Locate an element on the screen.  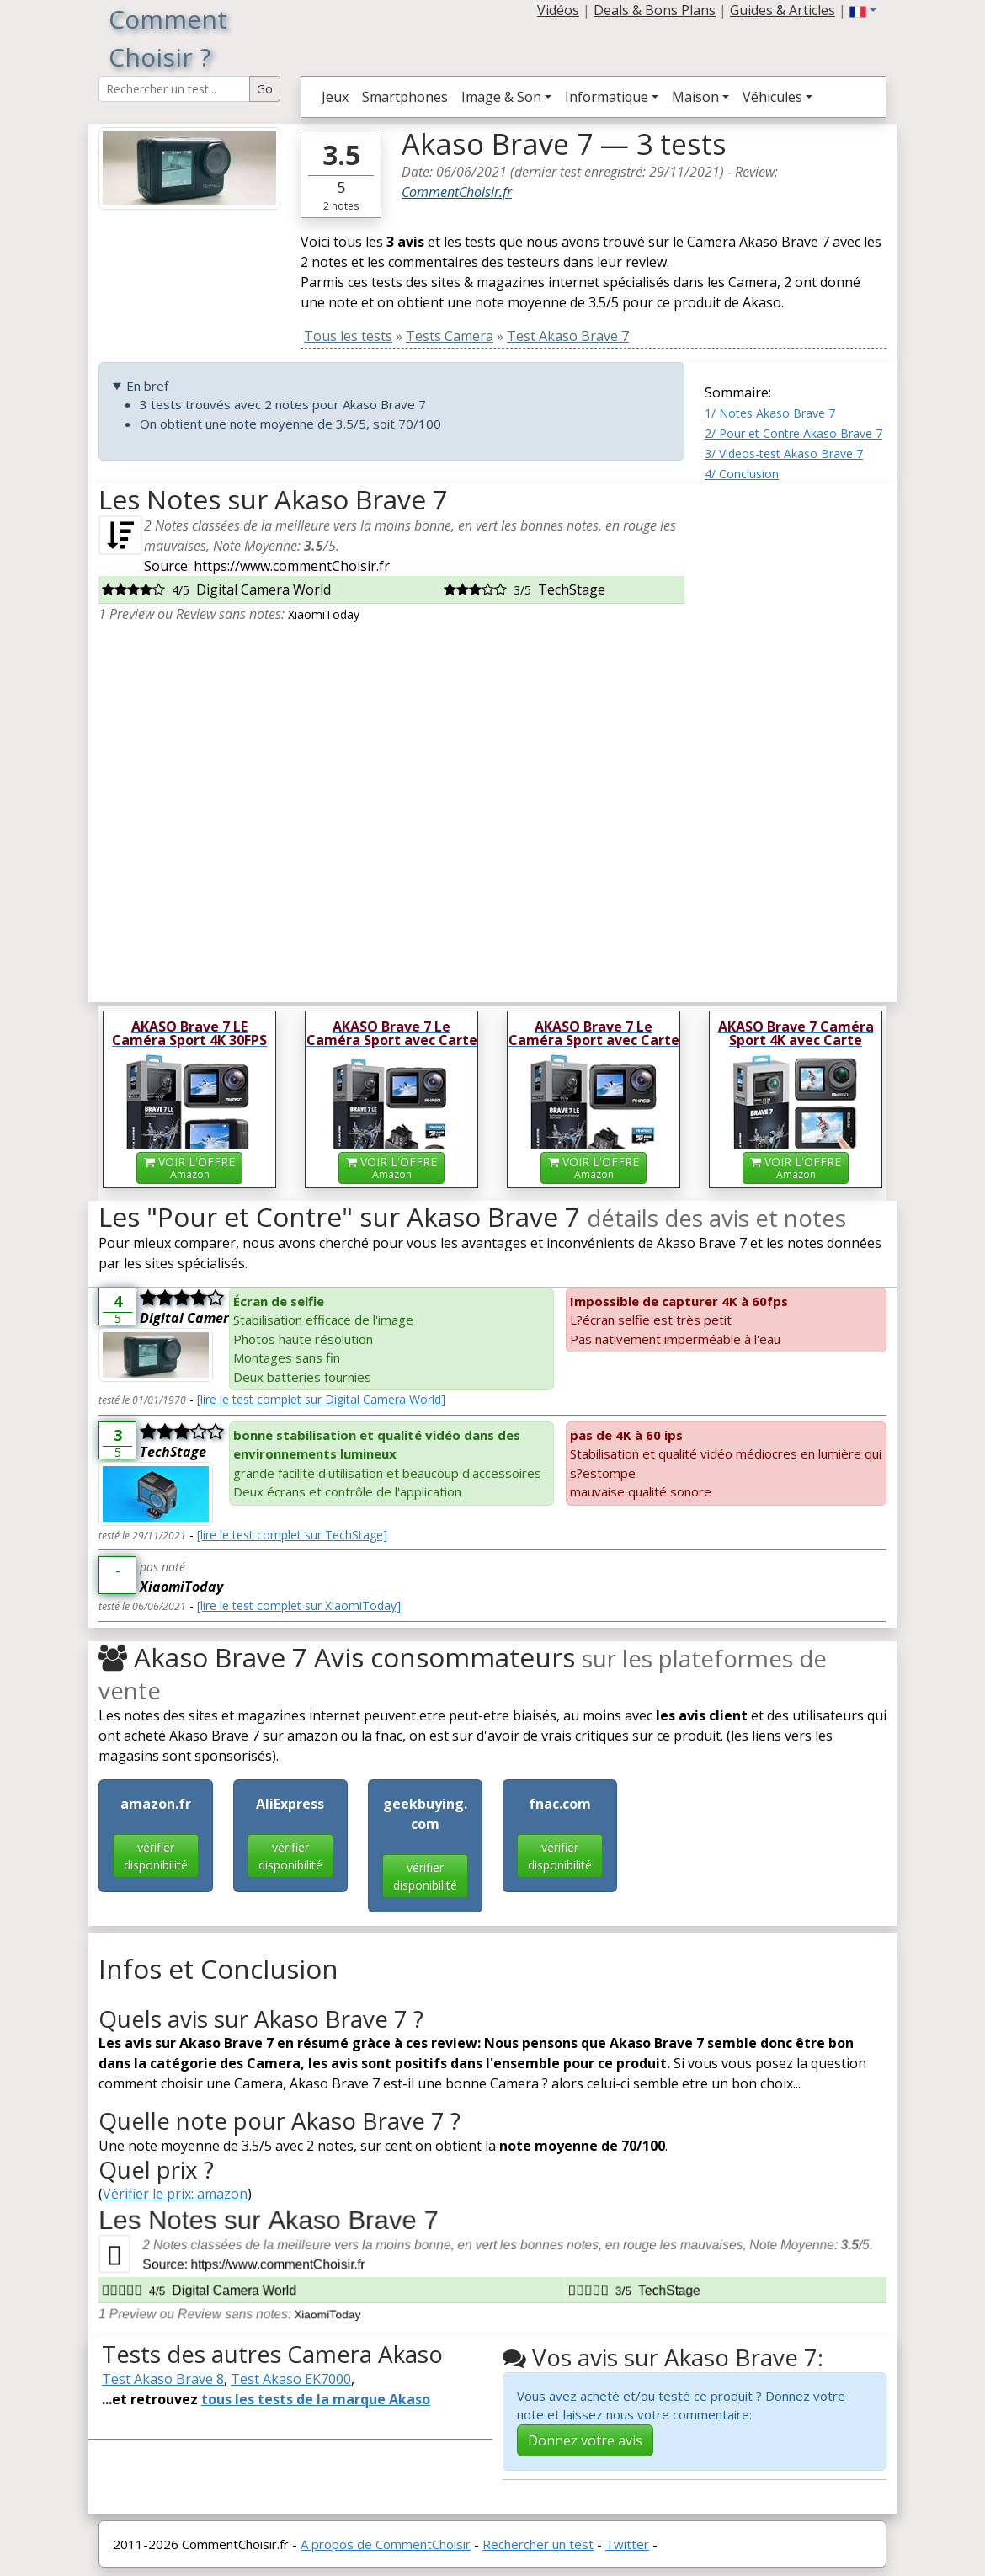
Smartphones is located at coordinates (405, 97).